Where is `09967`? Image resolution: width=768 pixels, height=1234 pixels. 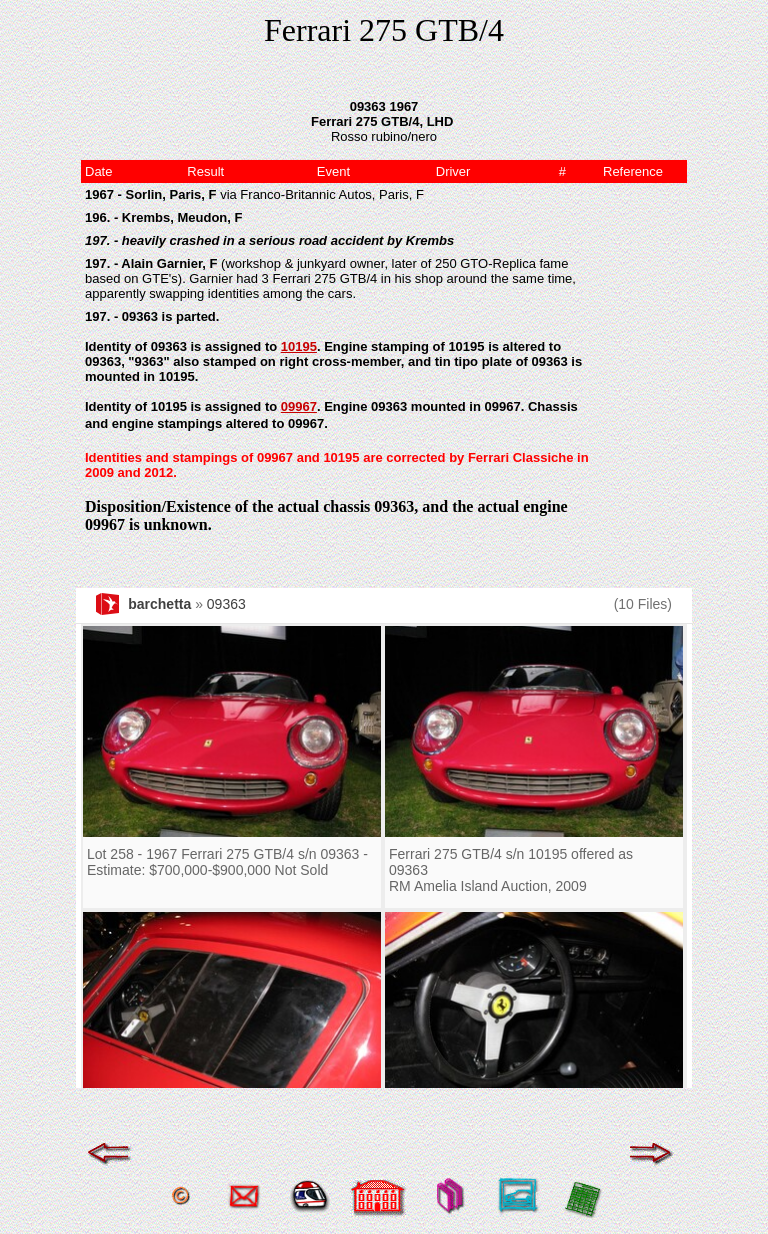 09967 is located at coordinates (299, 406).